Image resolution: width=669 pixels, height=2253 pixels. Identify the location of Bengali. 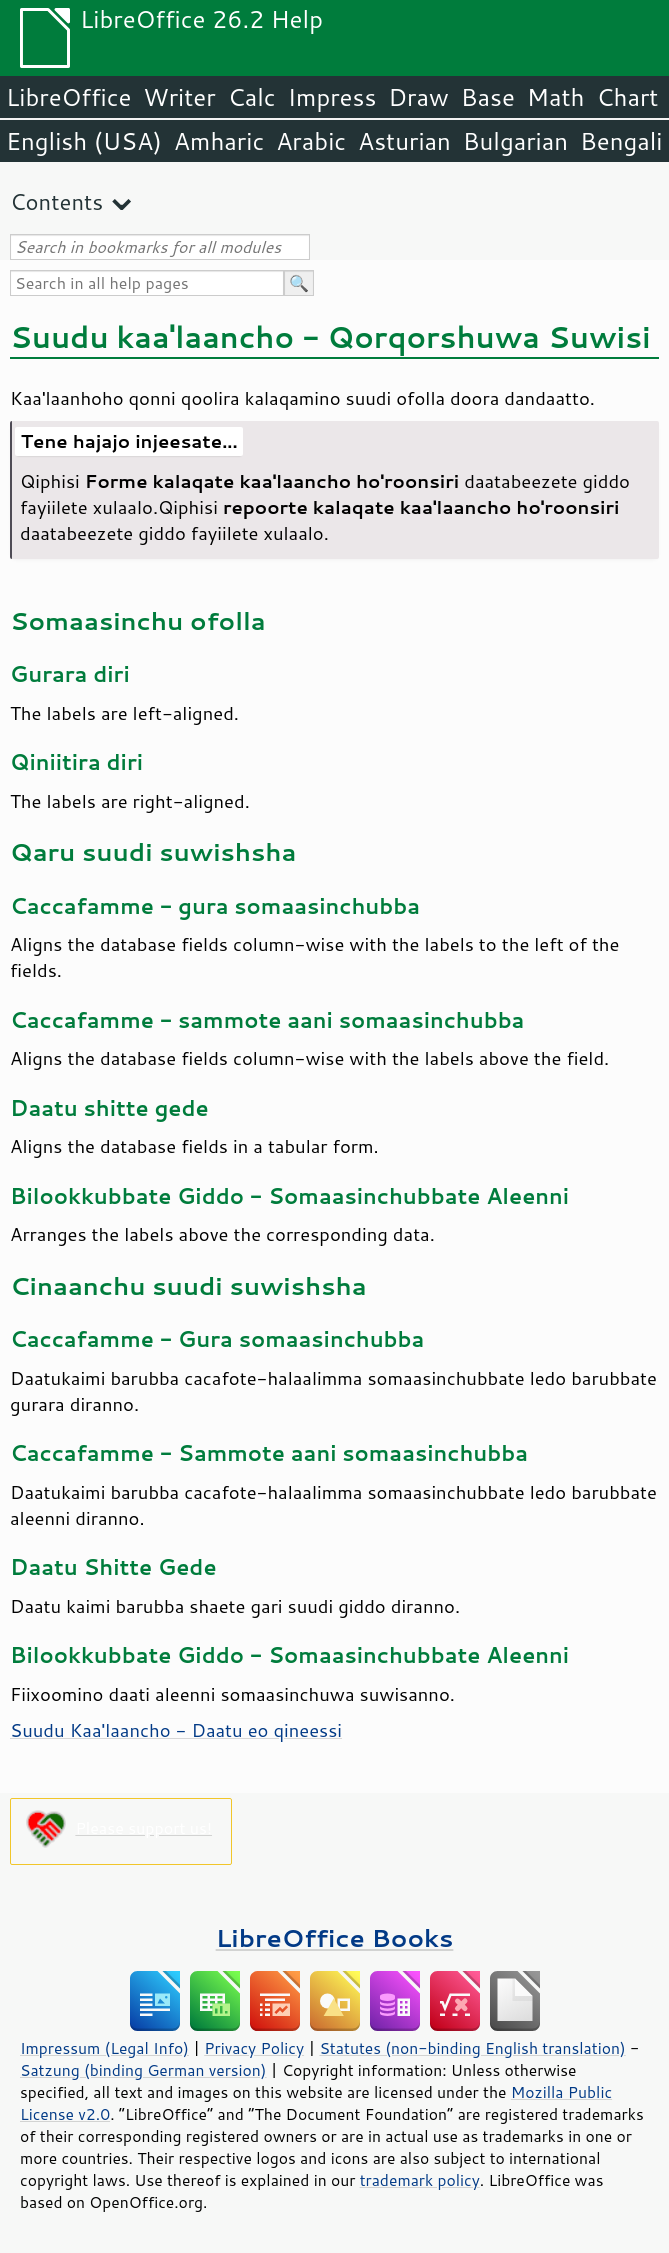
(621, 141).